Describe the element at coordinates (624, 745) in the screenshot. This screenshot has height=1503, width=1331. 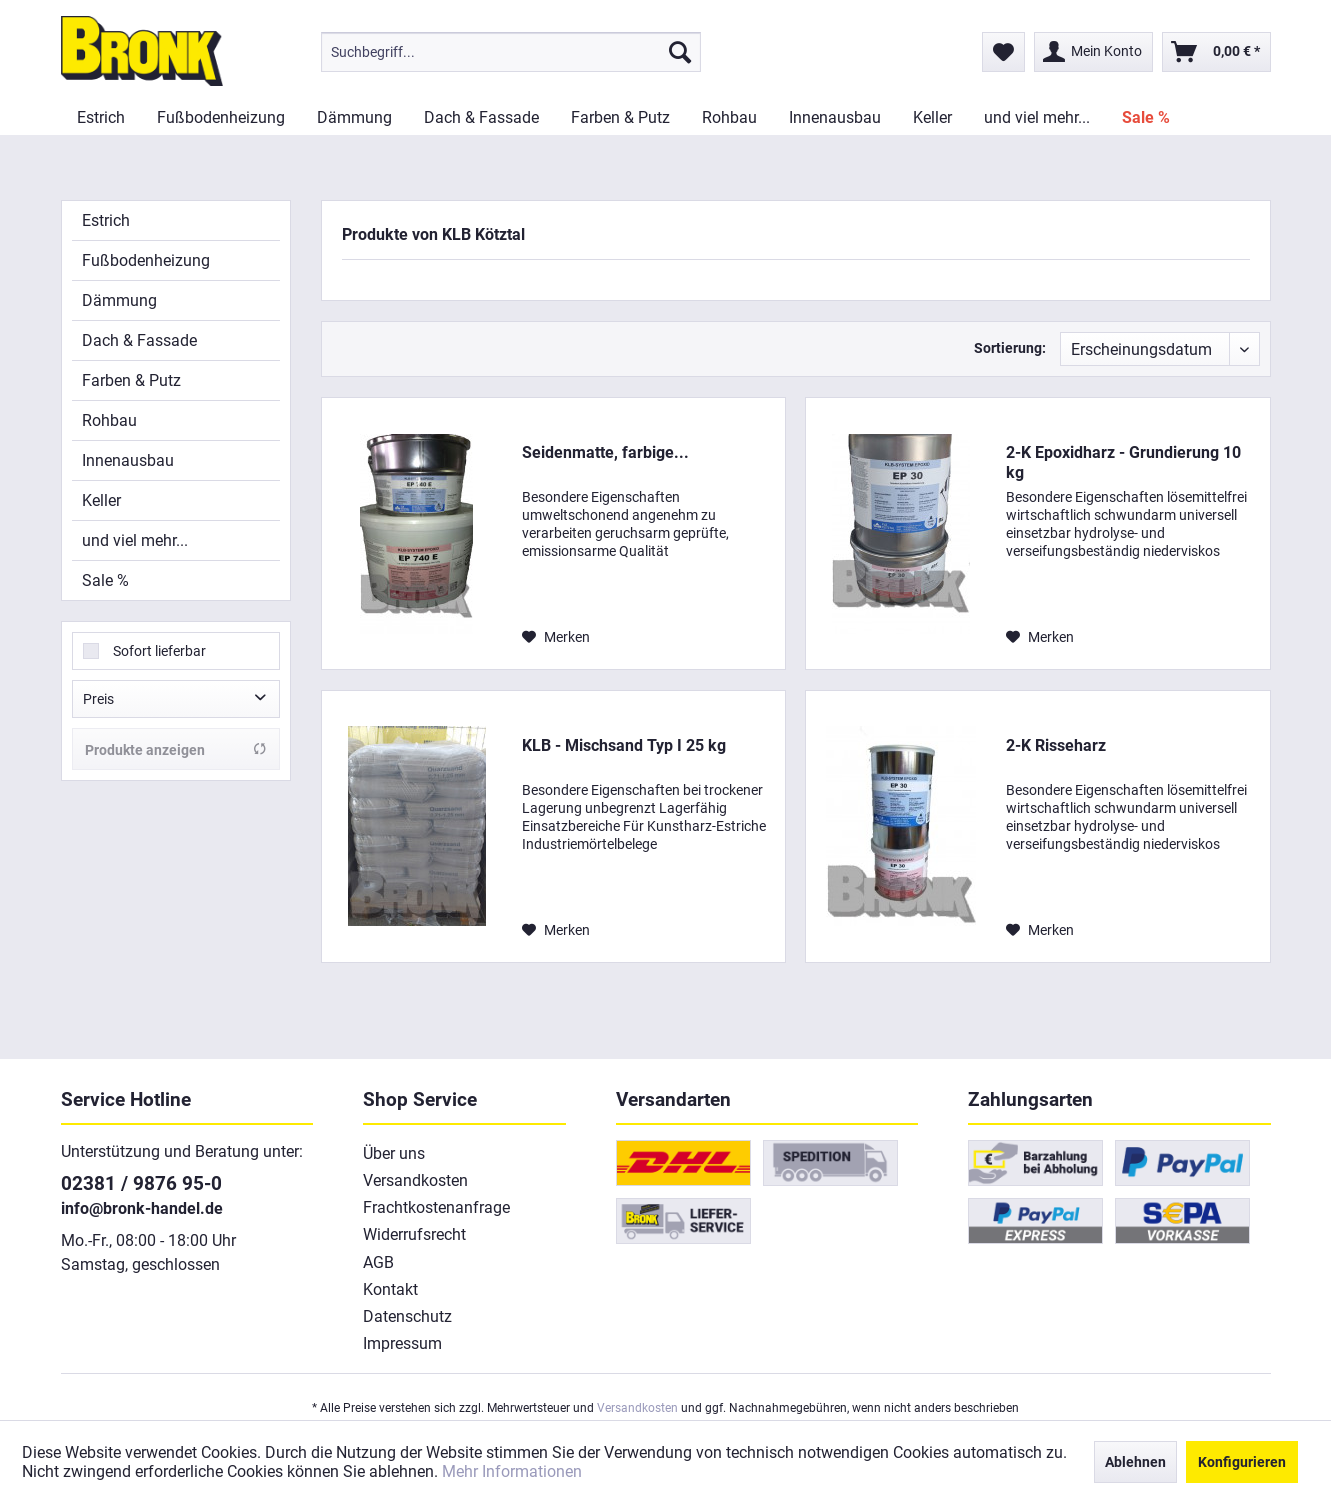
I see `KLB - Mischsand Typ I 25 kg` at that location.